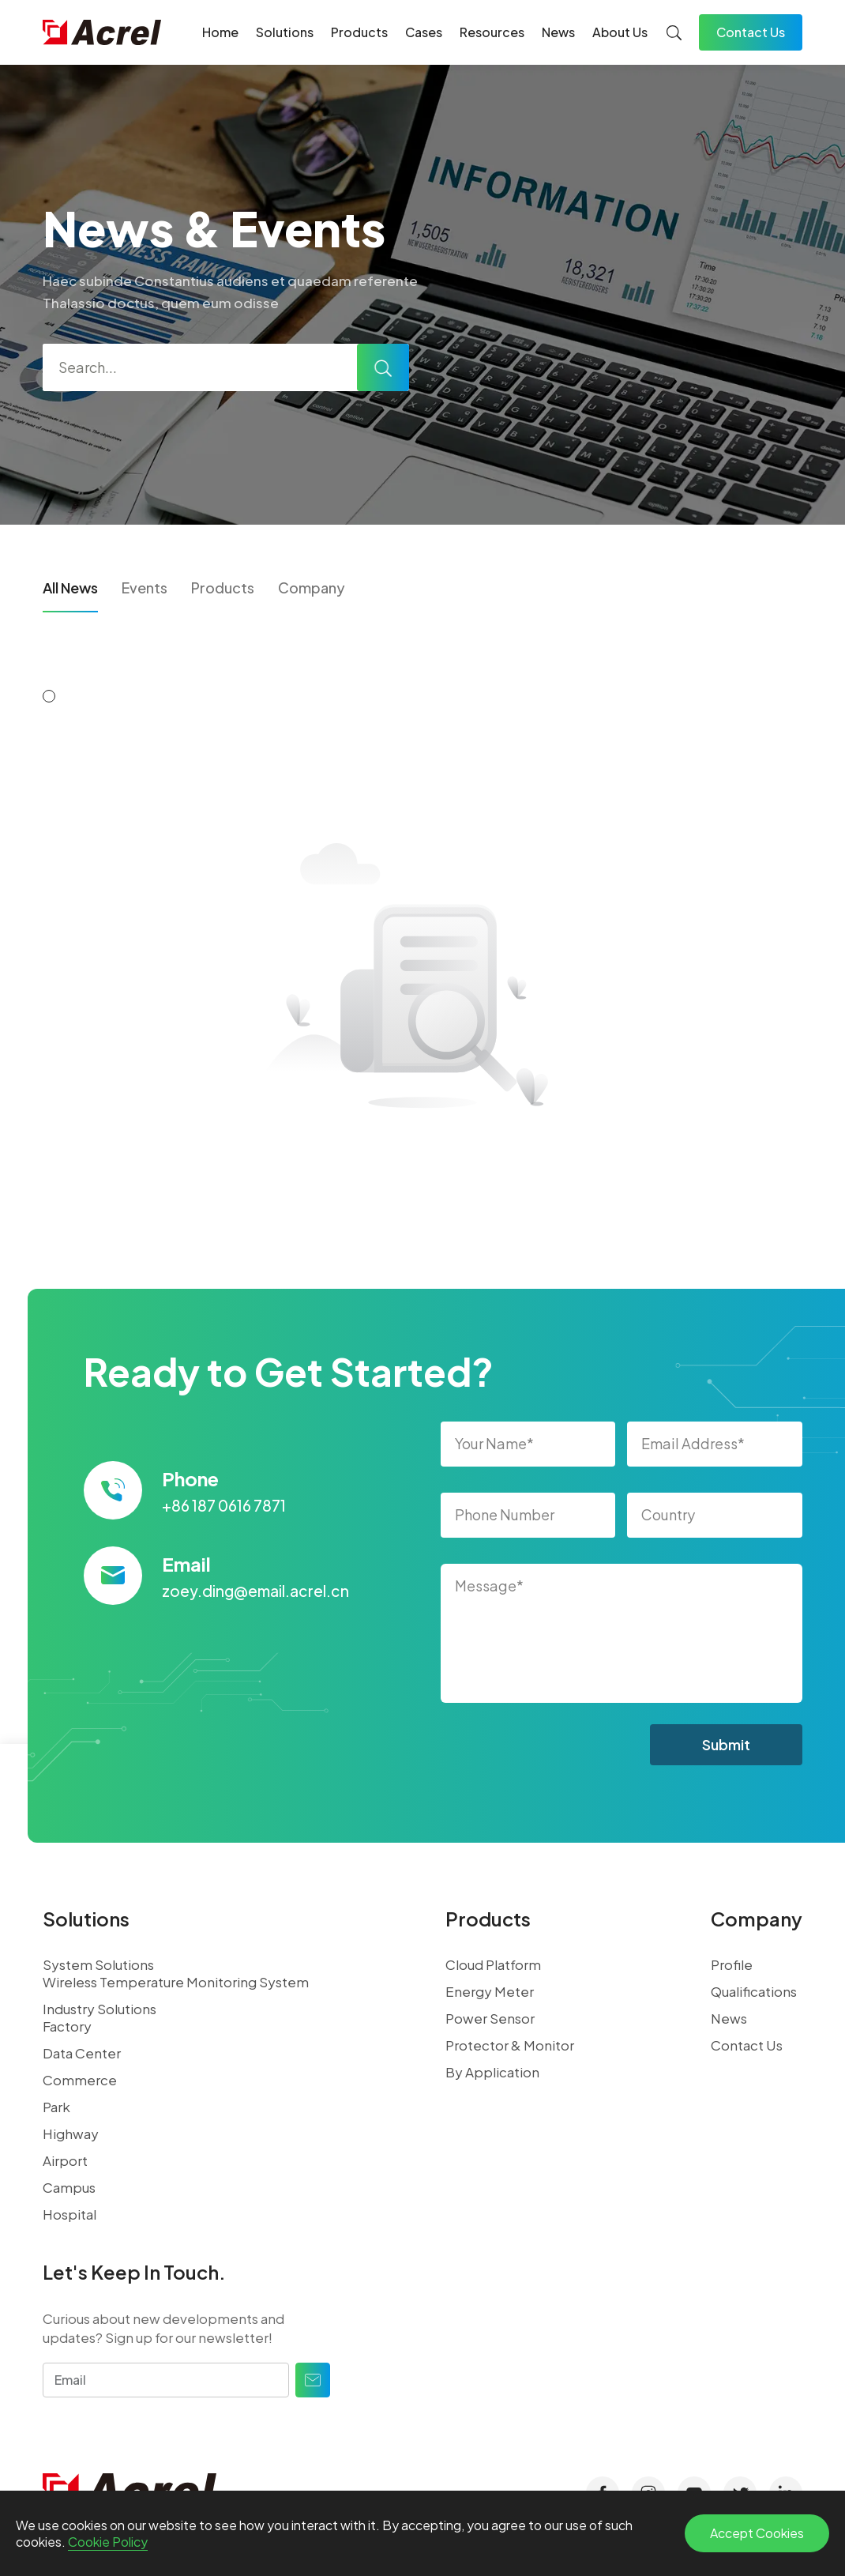  I want to click on Cases, so click(423, 32).